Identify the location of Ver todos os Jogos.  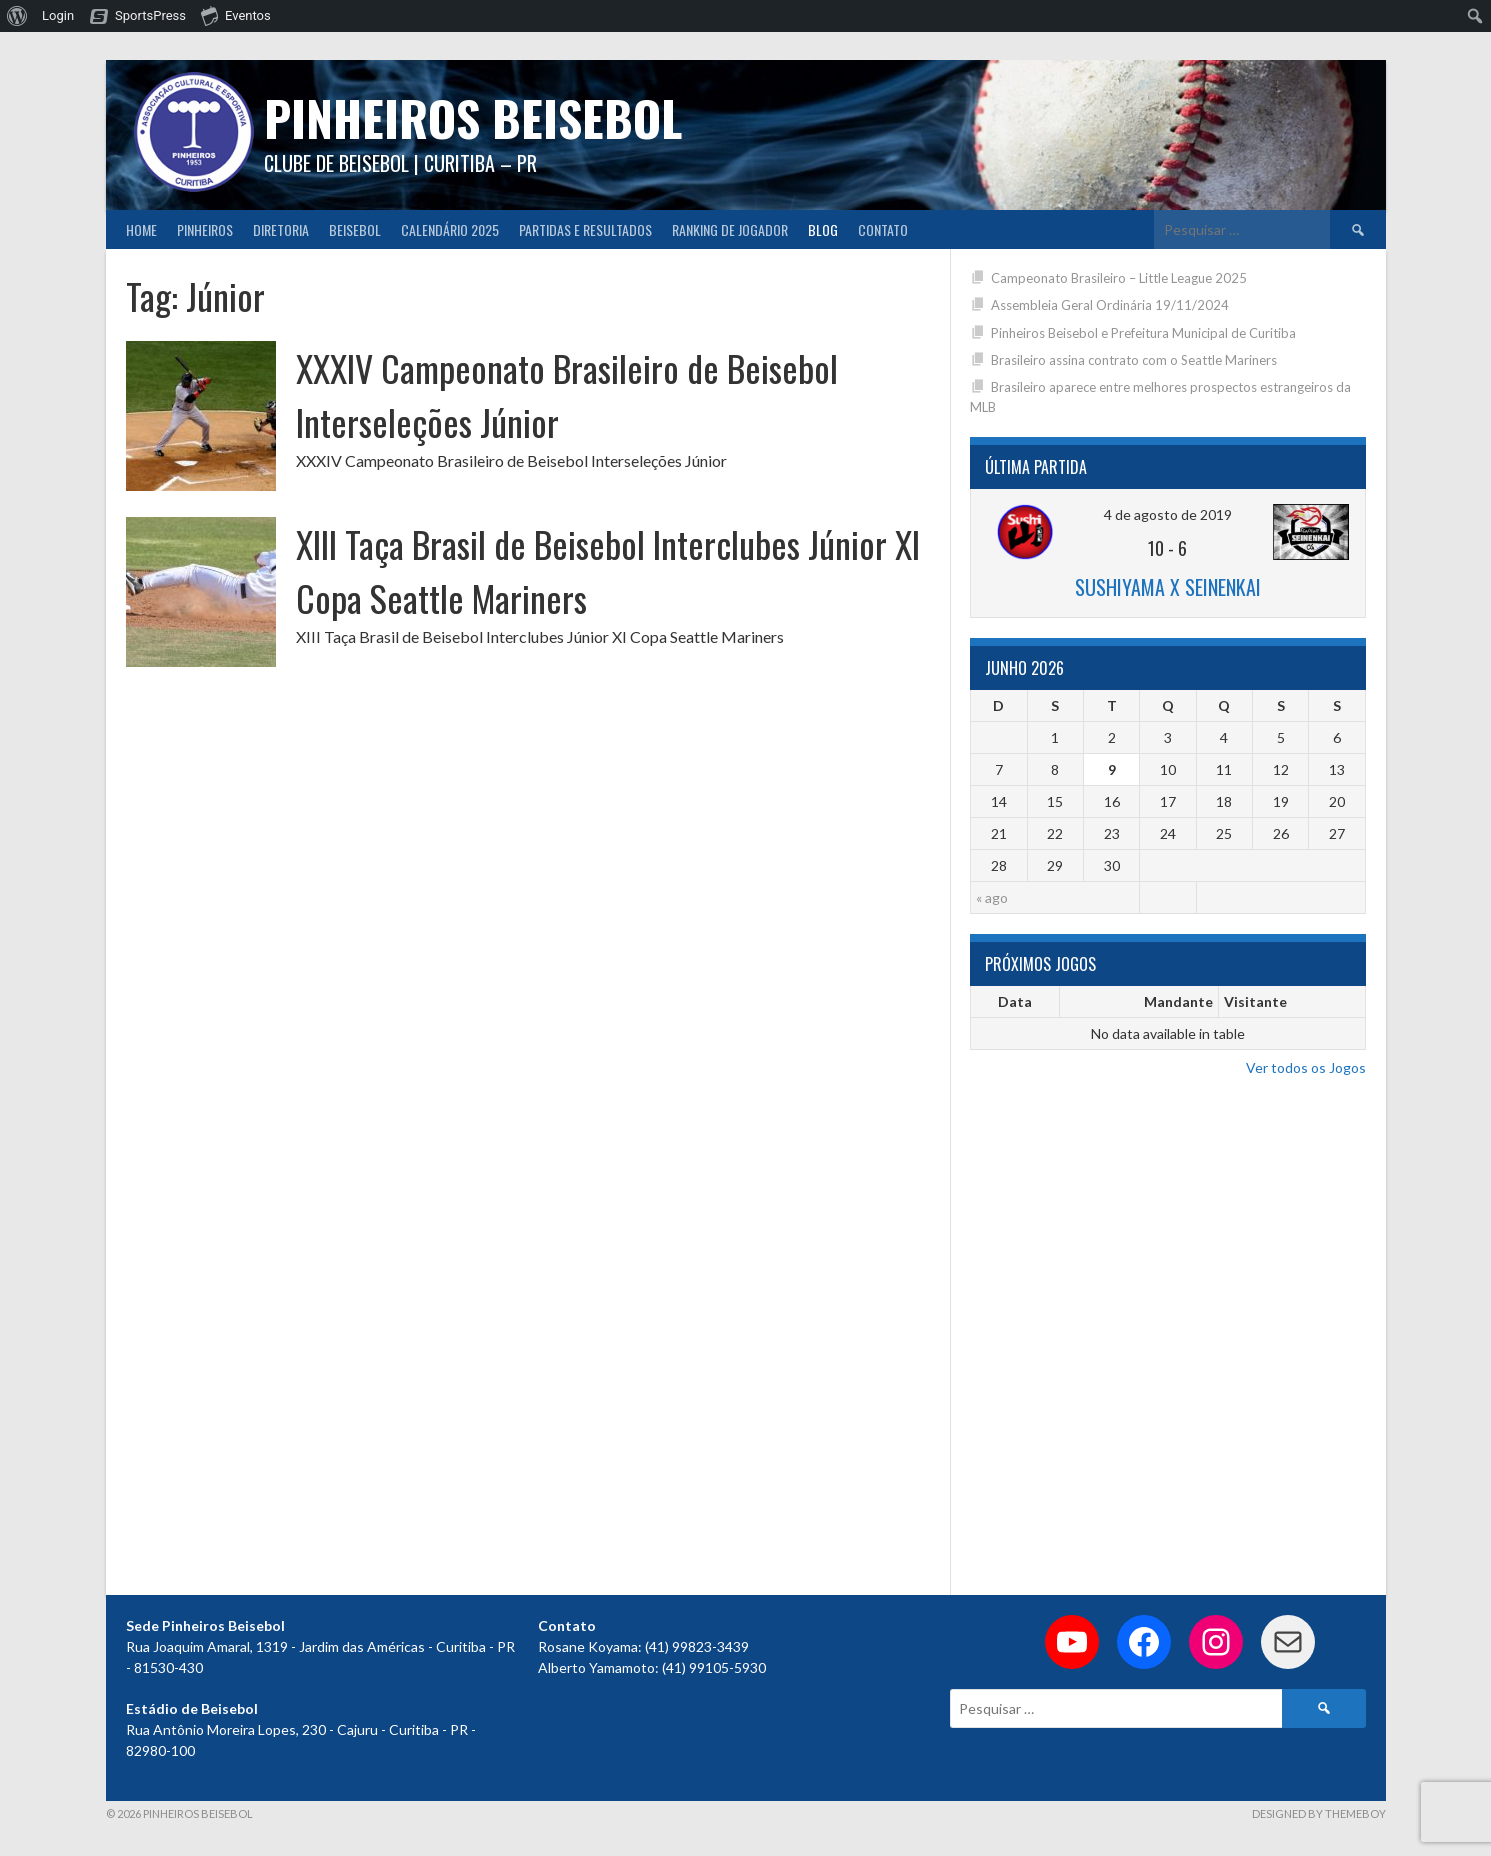
(1306, 1067).